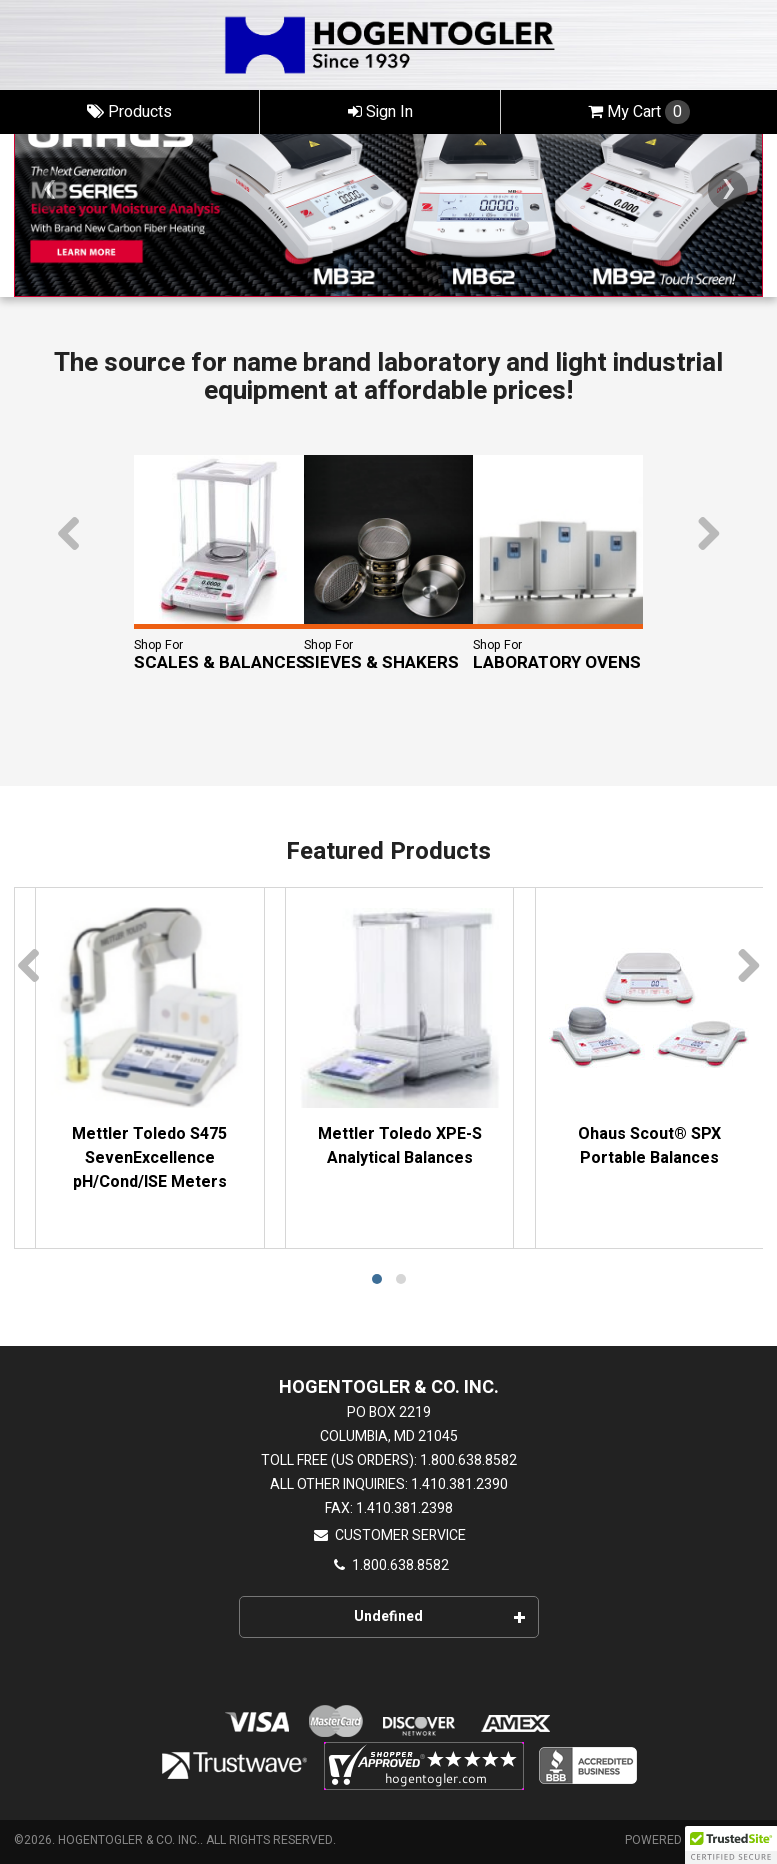  I want to click on Mettler Toledo S475 SevenExcellence pH/Cond/ISE Meters, so click(149, 1158).